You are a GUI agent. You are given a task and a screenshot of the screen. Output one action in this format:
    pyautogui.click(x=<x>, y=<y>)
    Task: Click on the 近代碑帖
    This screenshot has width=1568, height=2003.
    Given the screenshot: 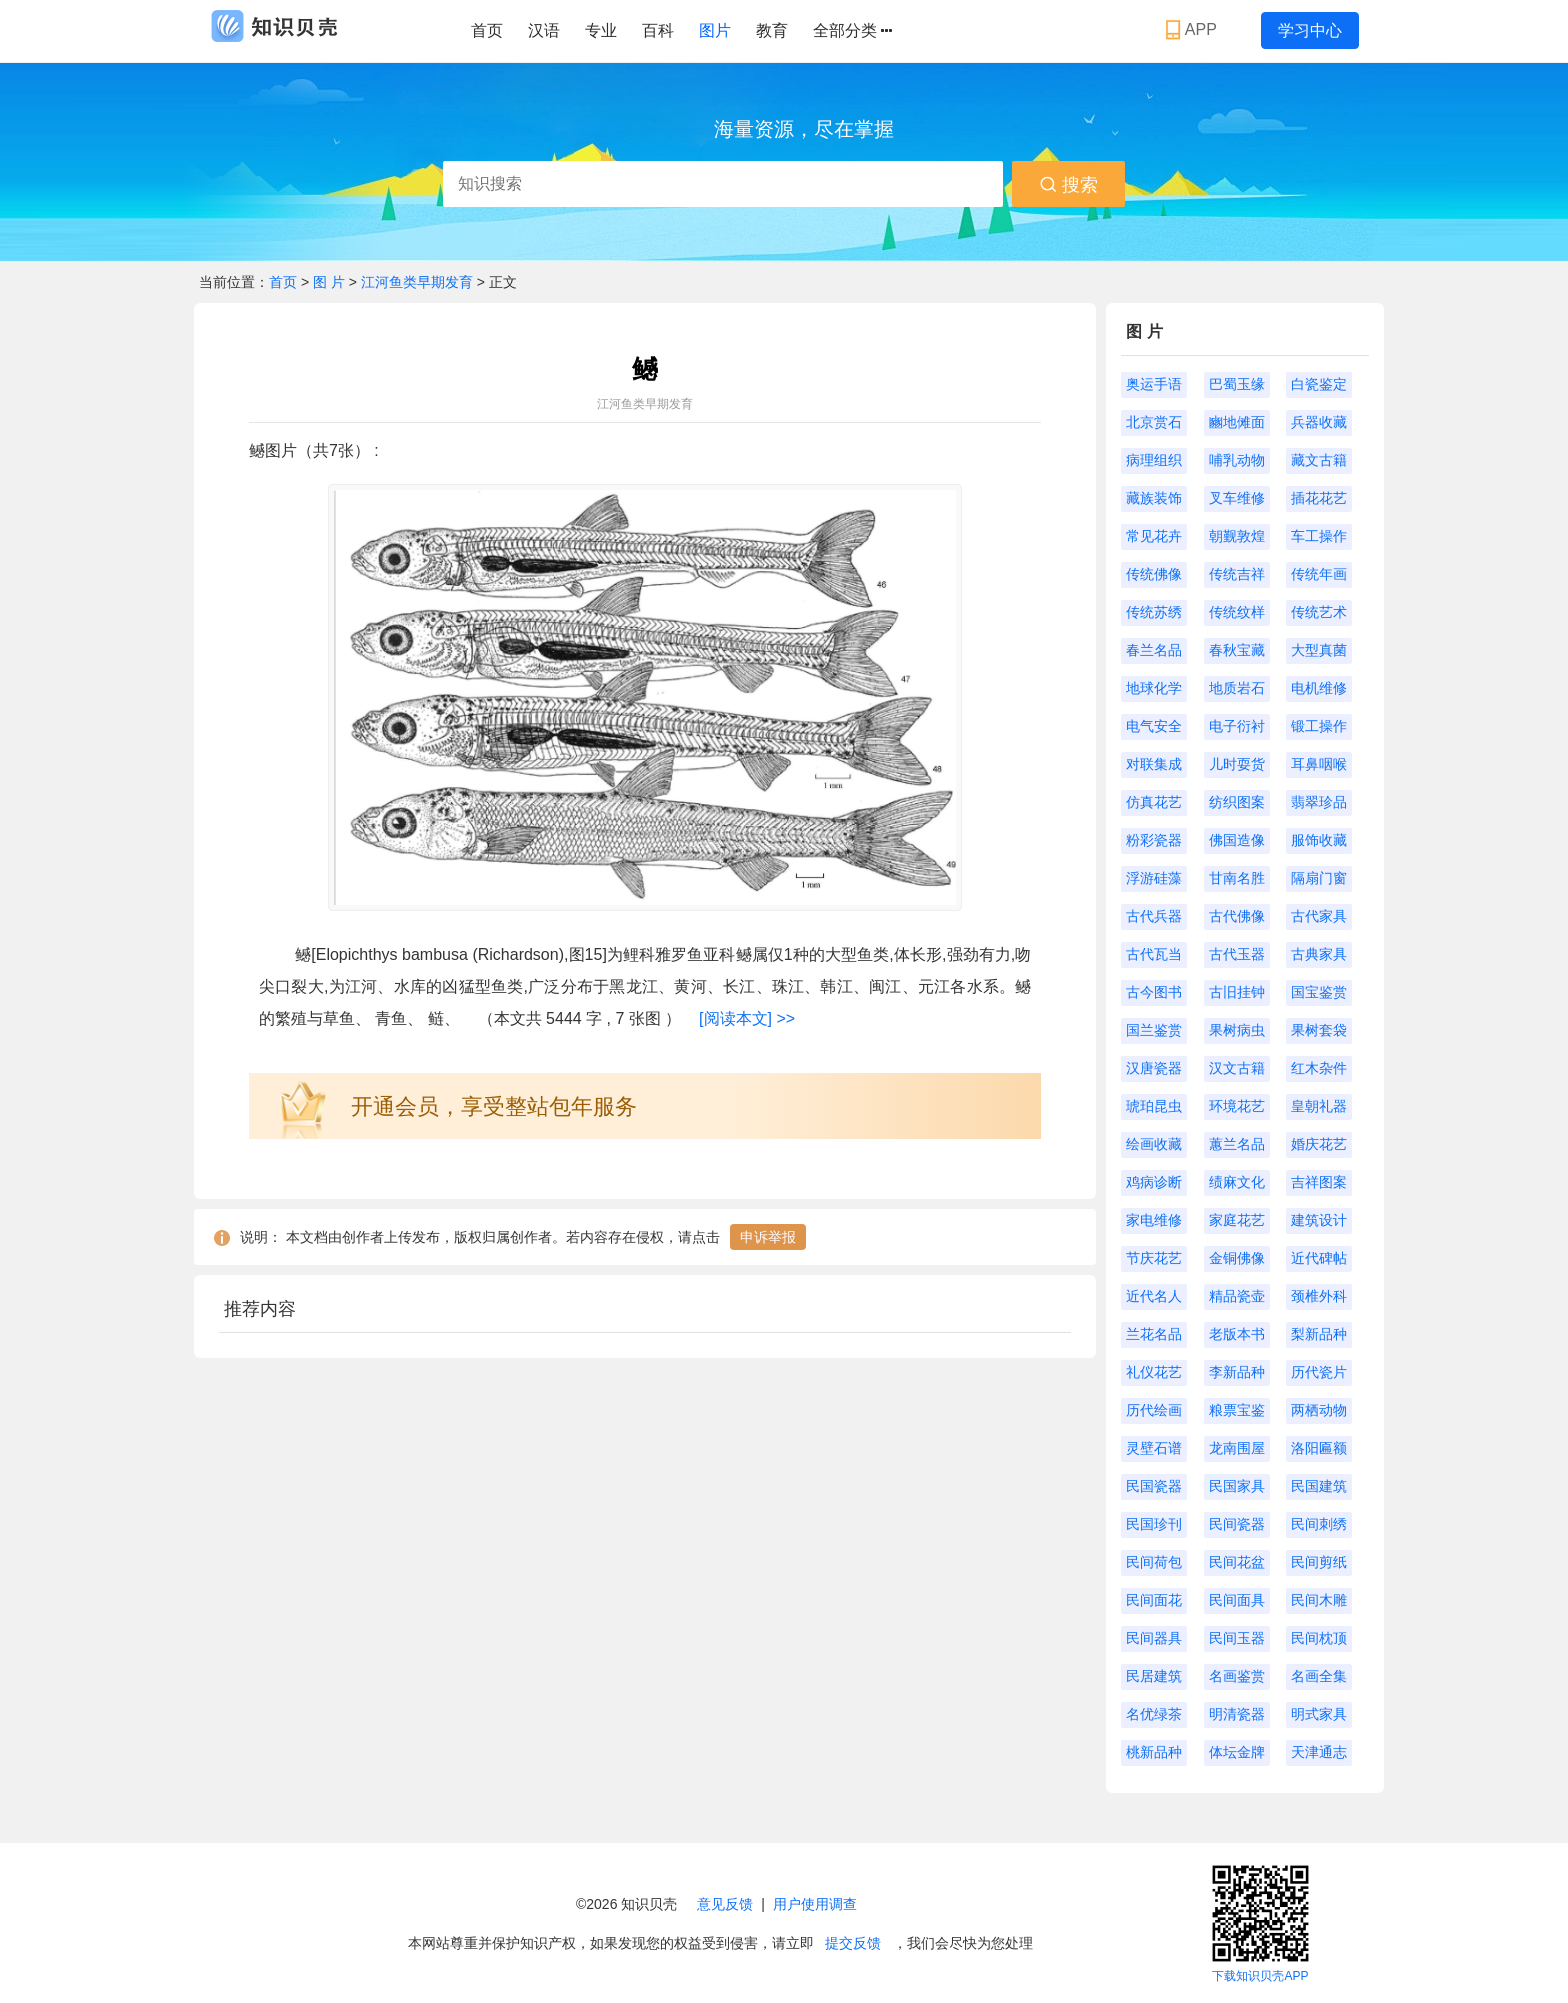 What is the action you would take?
    pyautogui.click(x=1319, y=1258)
    